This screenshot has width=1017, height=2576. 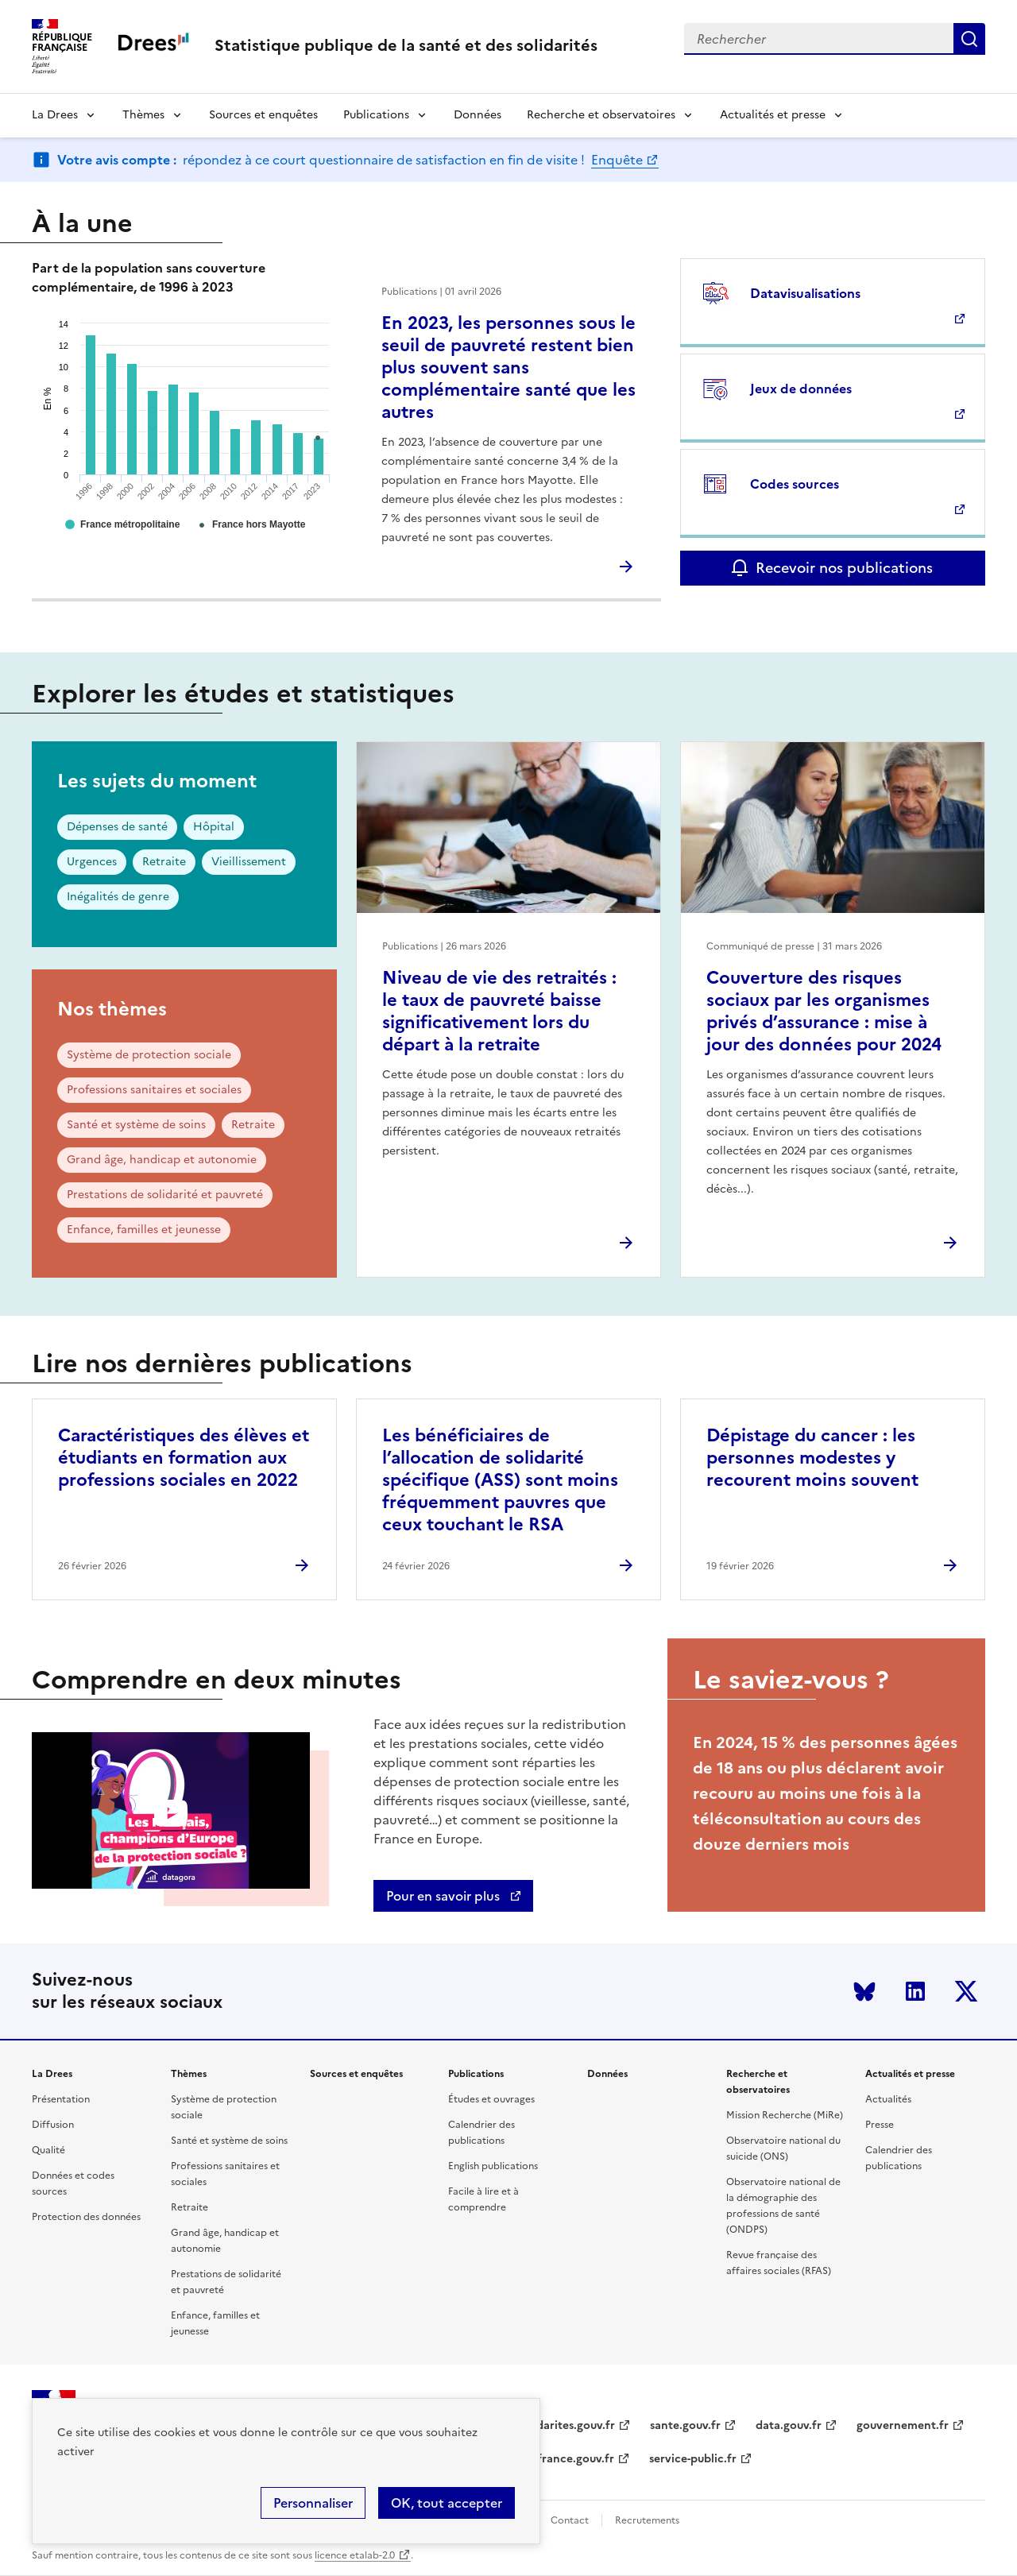 I want to click on Études et ouvrages, so click(x=491, y=2099).